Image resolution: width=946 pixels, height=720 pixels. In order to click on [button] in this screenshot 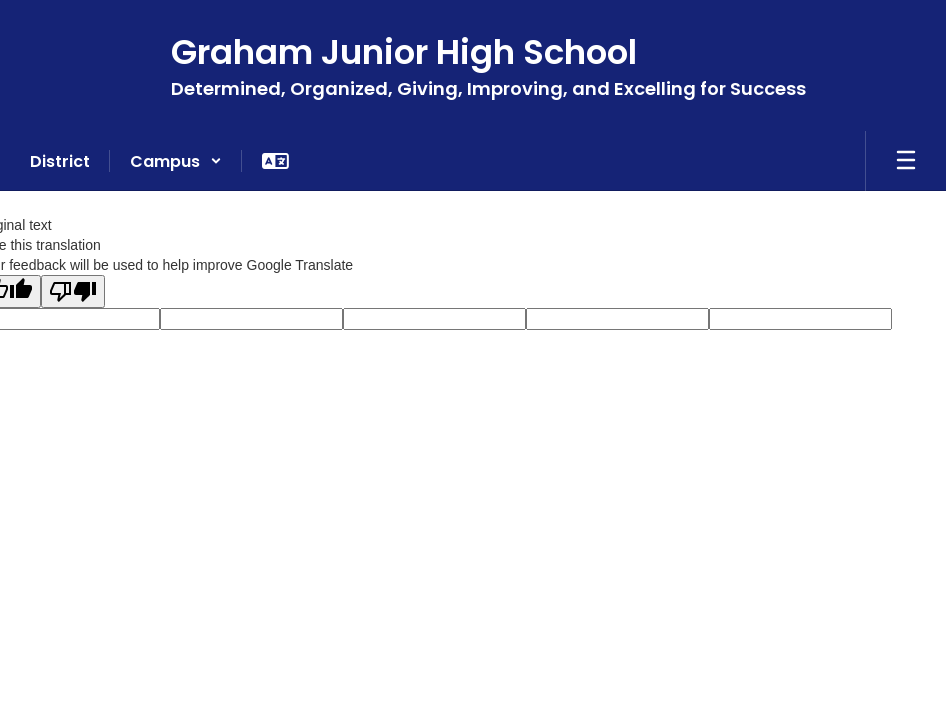, I will do `click(176, 161)`.